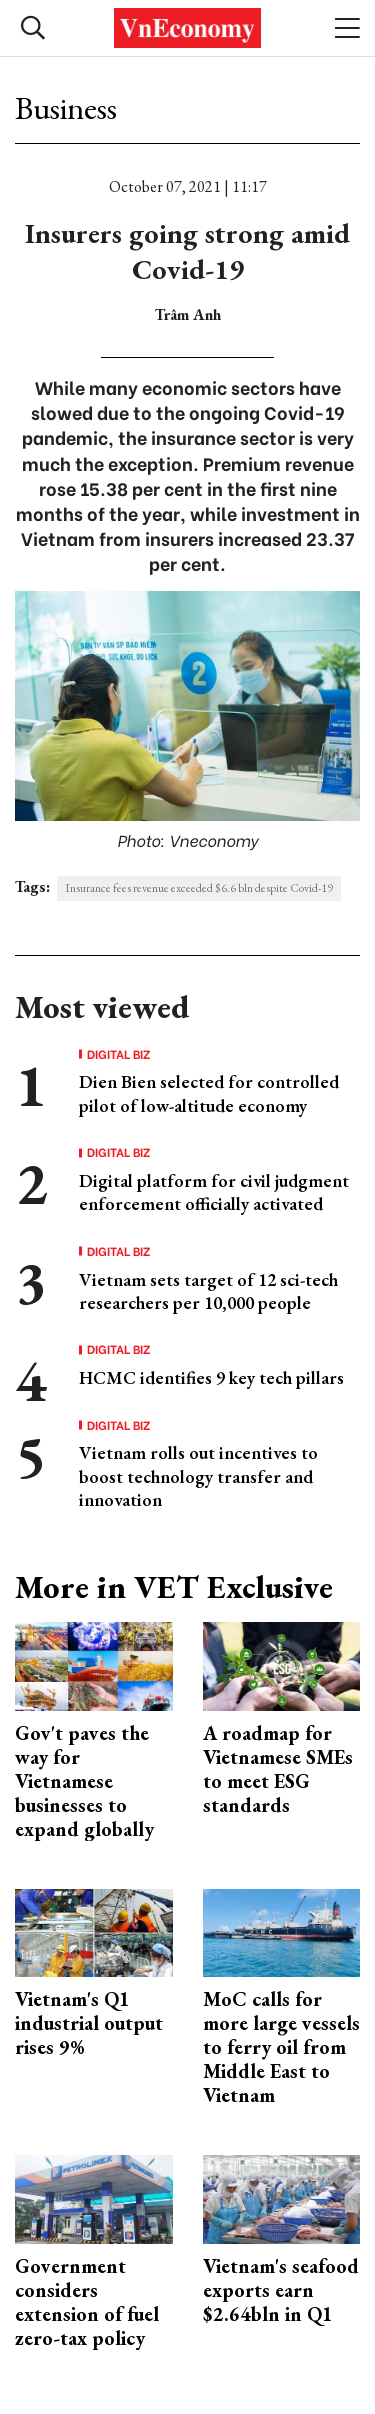 Image resolution: width=375 pixels, height=2414 pixels. I want to click on Vietnam sets target of 12 sci-tech researchers per 10,000 people, so click(208, 1291).